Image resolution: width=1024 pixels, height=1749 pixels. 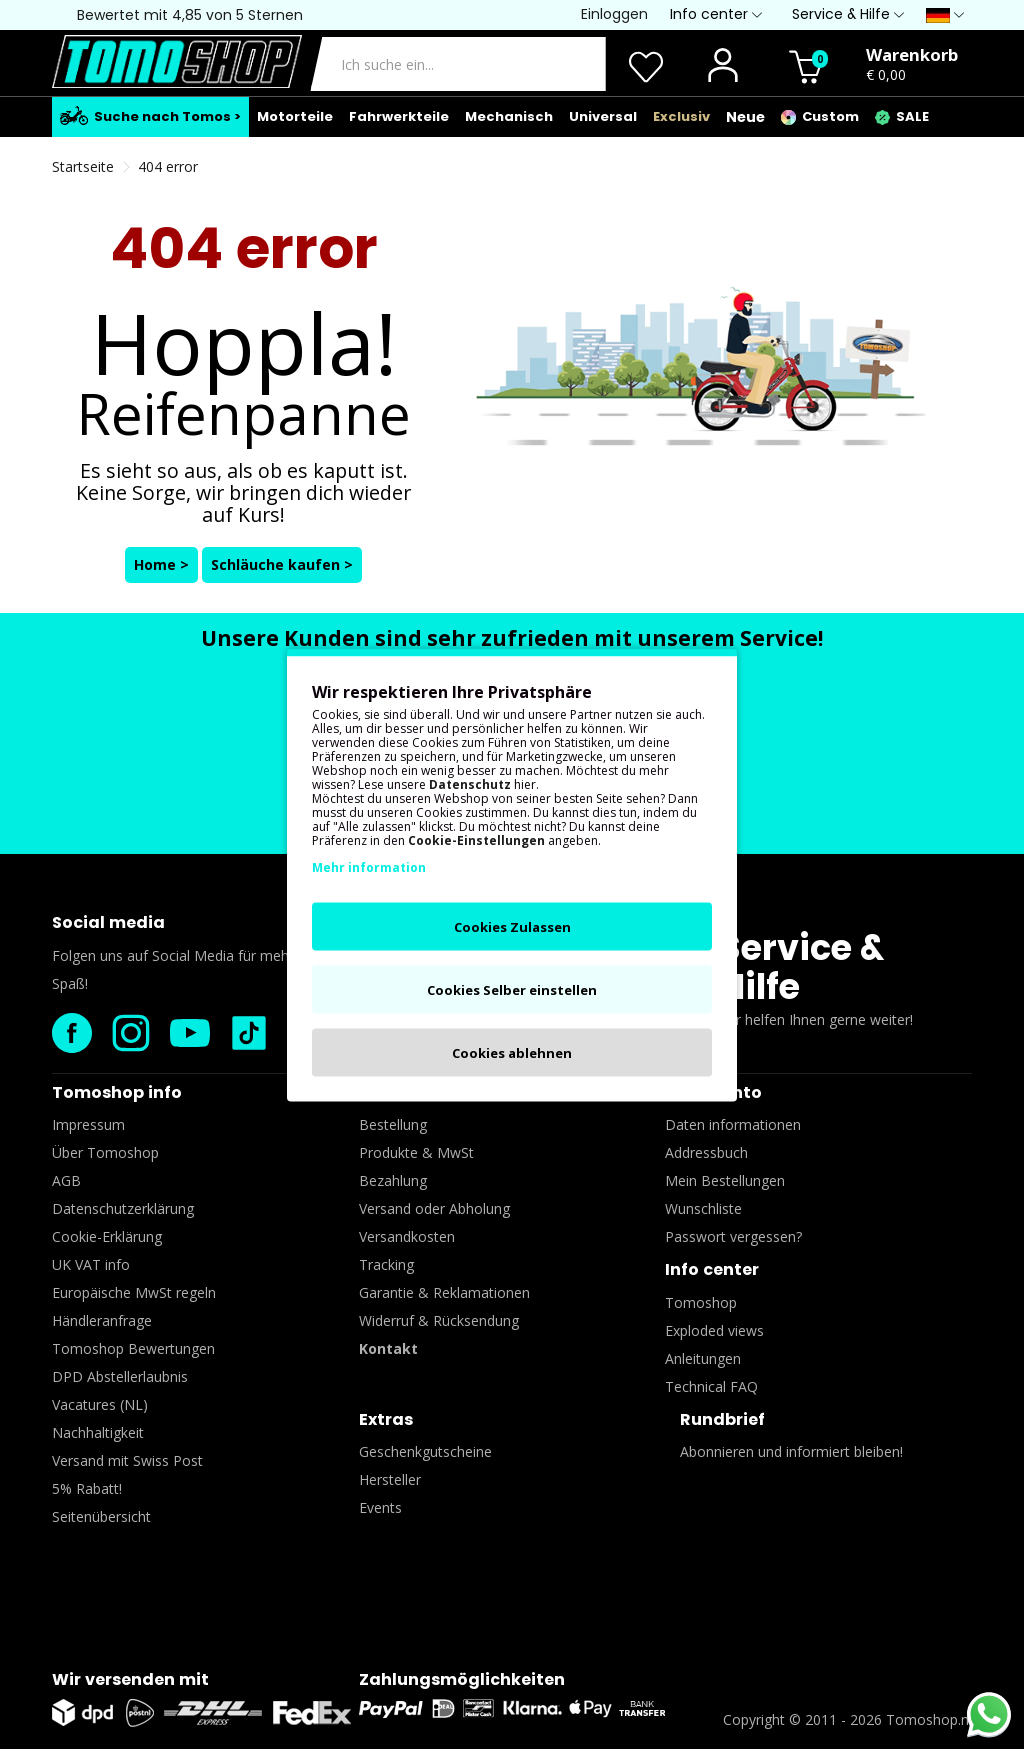 What do you see at coordinates (509, 116) in the screenshot?
I see `Mechanisch` at bounding box center [509, 116].